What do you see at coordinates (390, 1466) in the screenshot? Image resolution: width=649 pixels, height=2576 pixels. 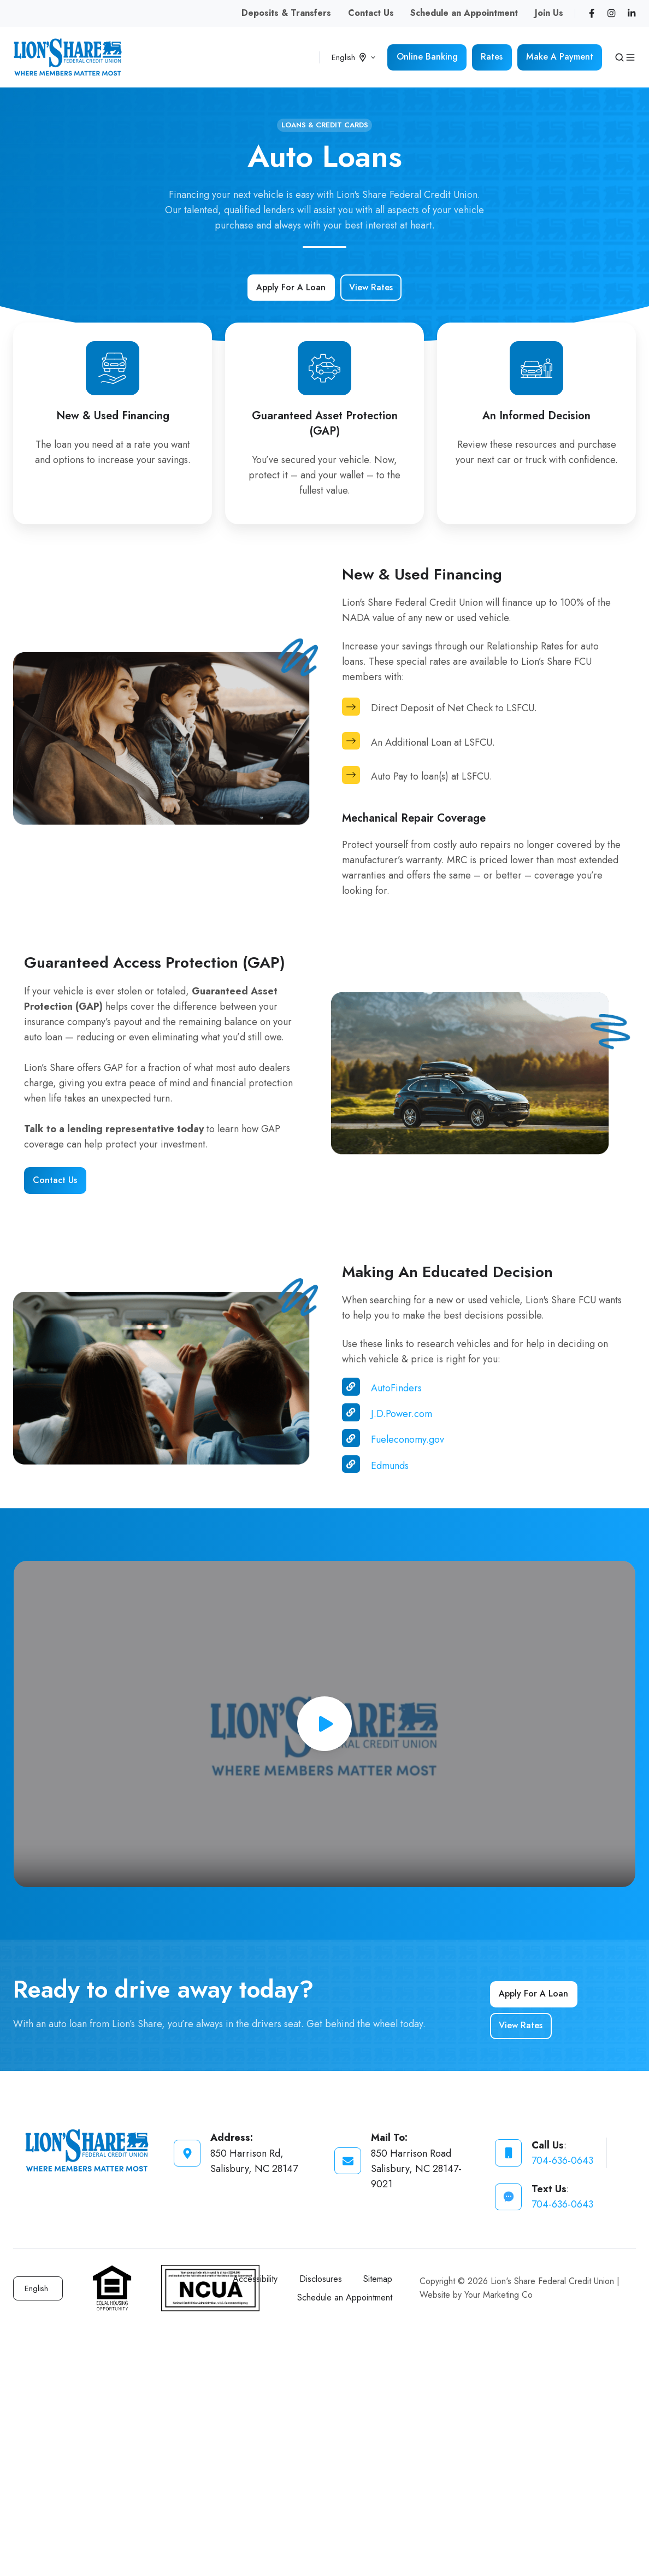 I see `Edmunds` at bounding box center [390, 1466].